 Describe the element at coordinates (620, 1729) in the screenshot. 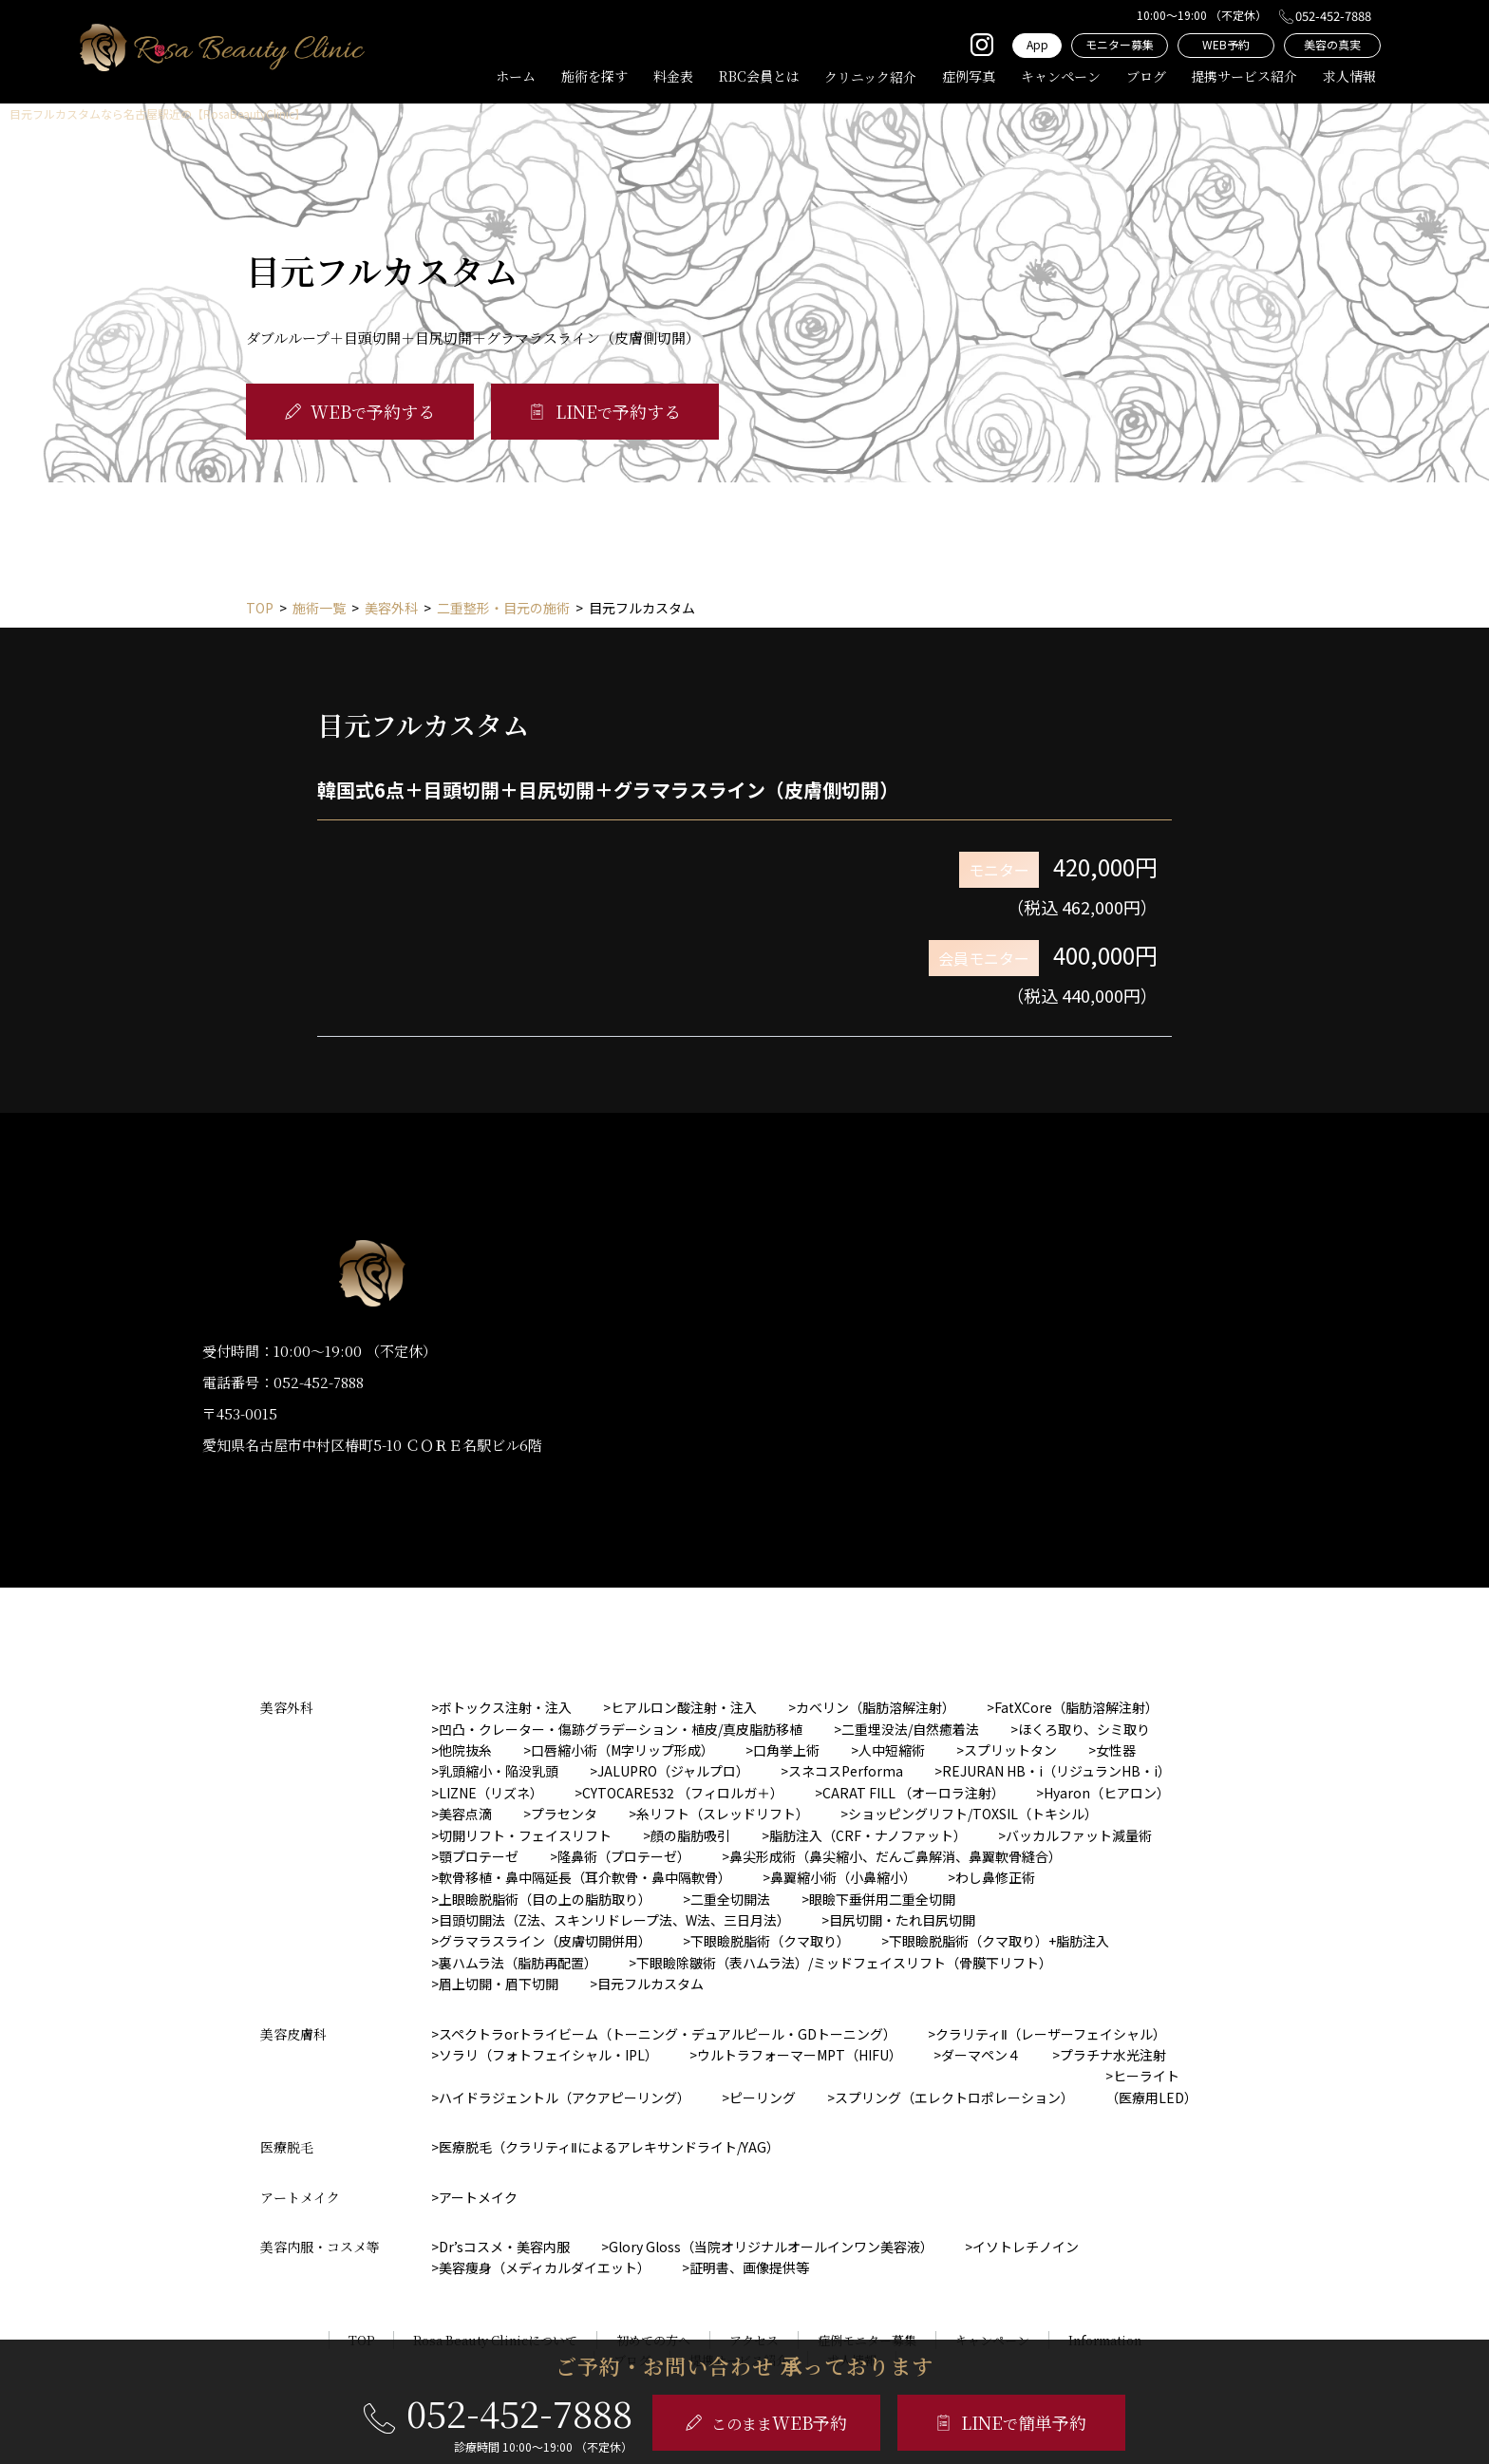

I see `凹凸・クレーター・傷跡グラデーション・植皮/真皮脂肪移植` at that location.